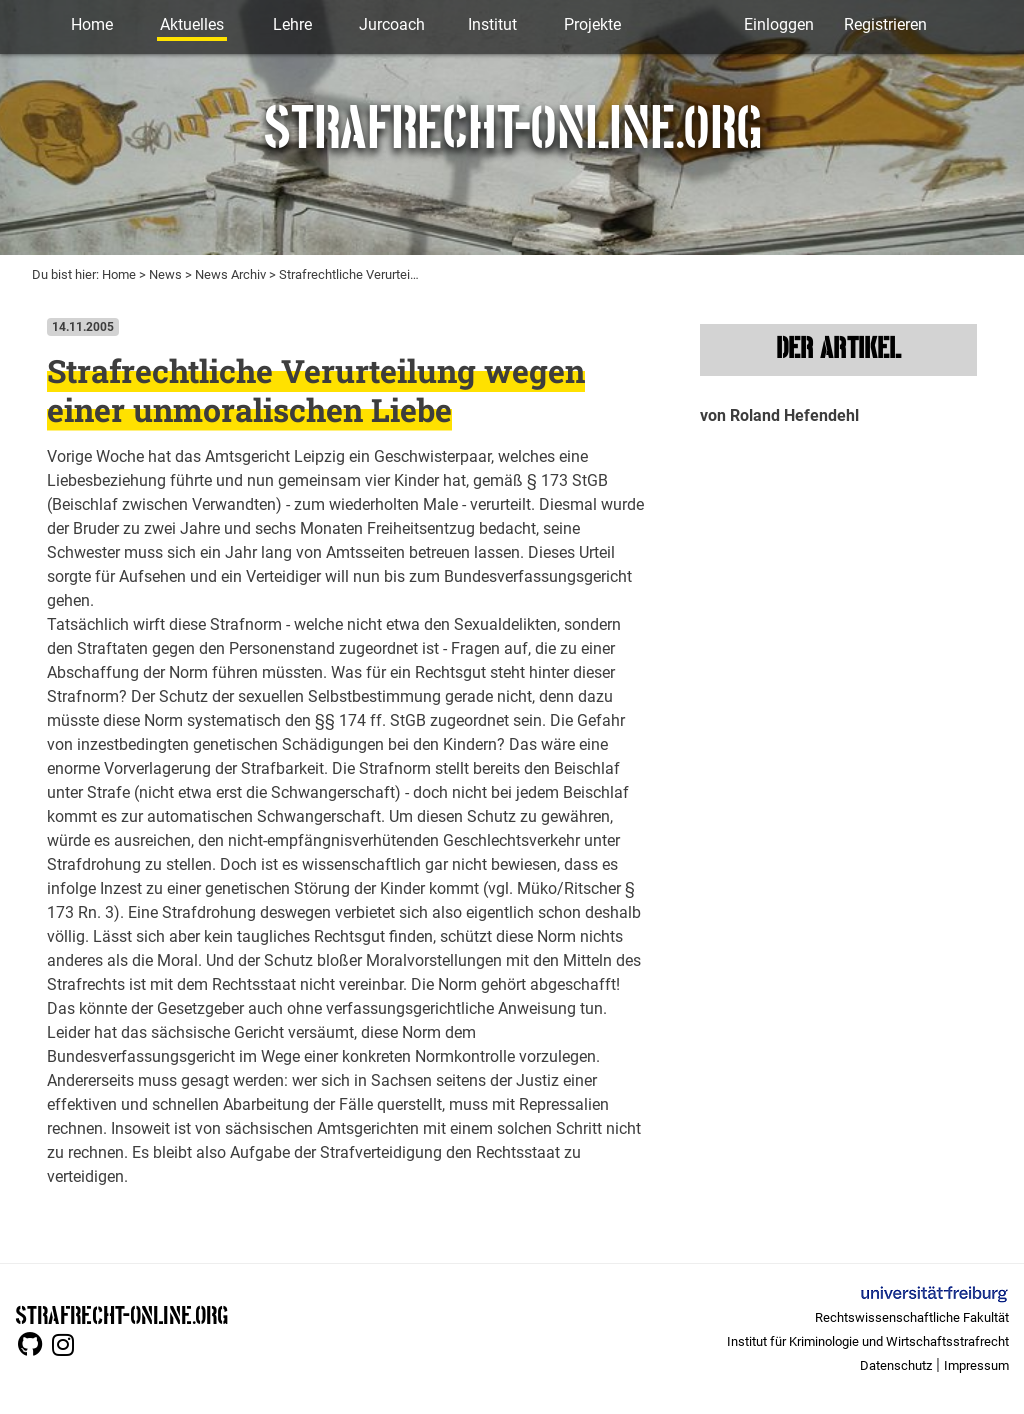 This screenshot has height=1414, width=1024. Describe the element at coordinates (121, 1313) in the screenshot. I see `STRAFRECHT-ONLINE.ORG` at that location.